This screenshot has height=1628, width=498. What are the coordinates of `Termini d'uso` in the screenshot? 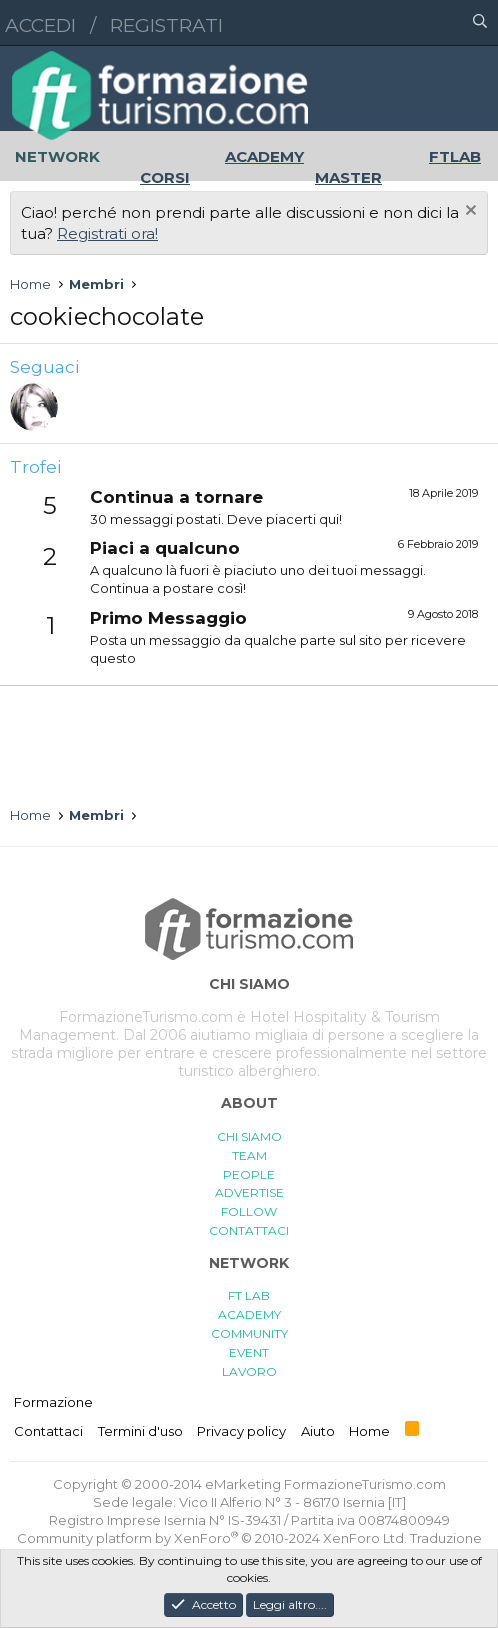 It's located at (140, 1431).